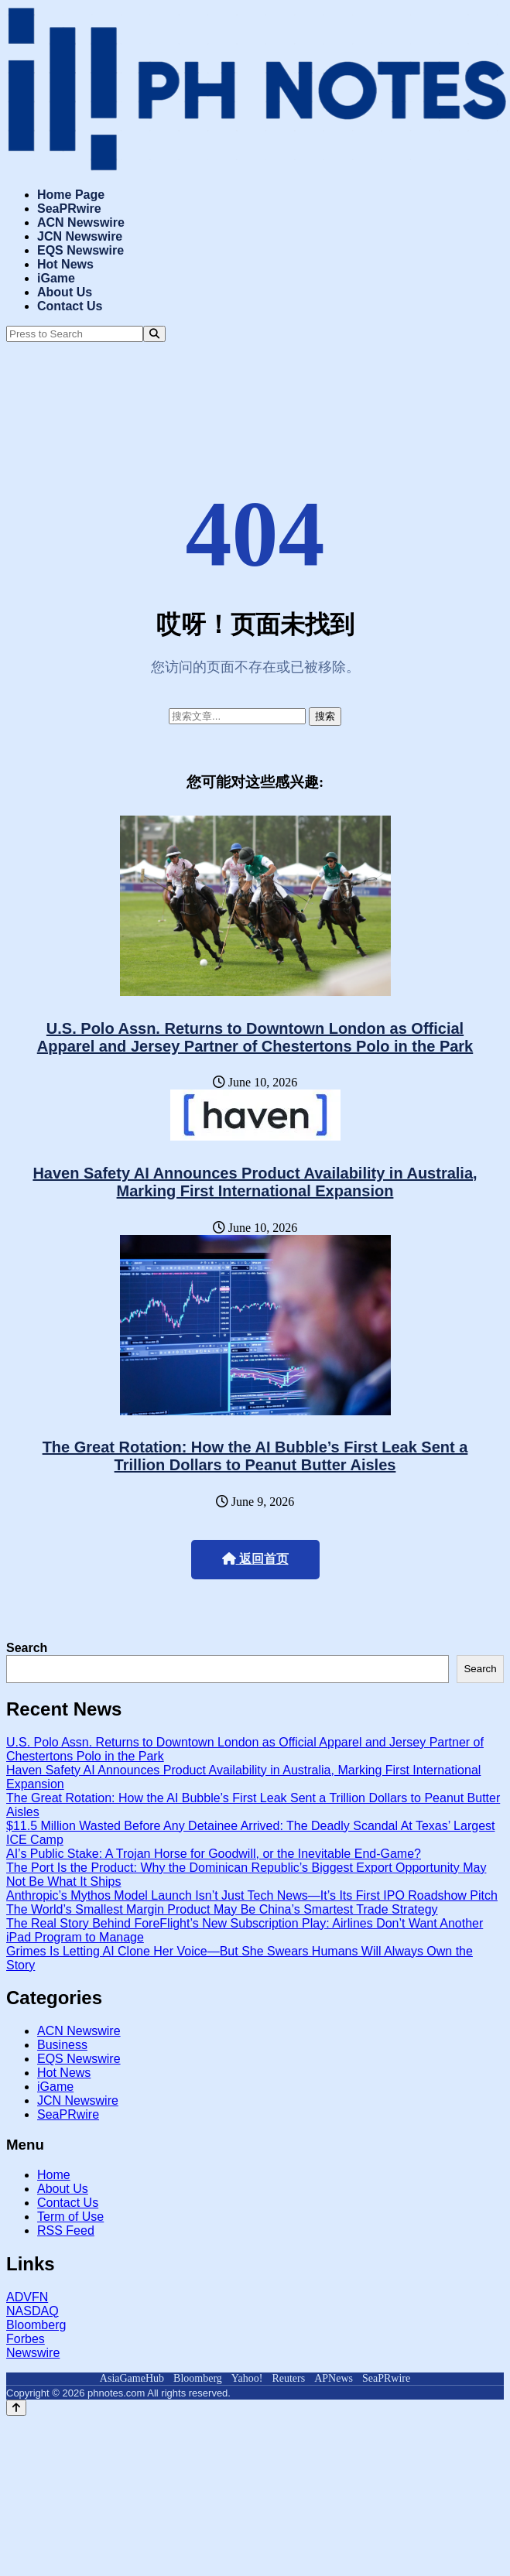  What do you see at coordinates (26, 1647) in the screenshot?
I see `Search` at bounding box center [26, 1647].